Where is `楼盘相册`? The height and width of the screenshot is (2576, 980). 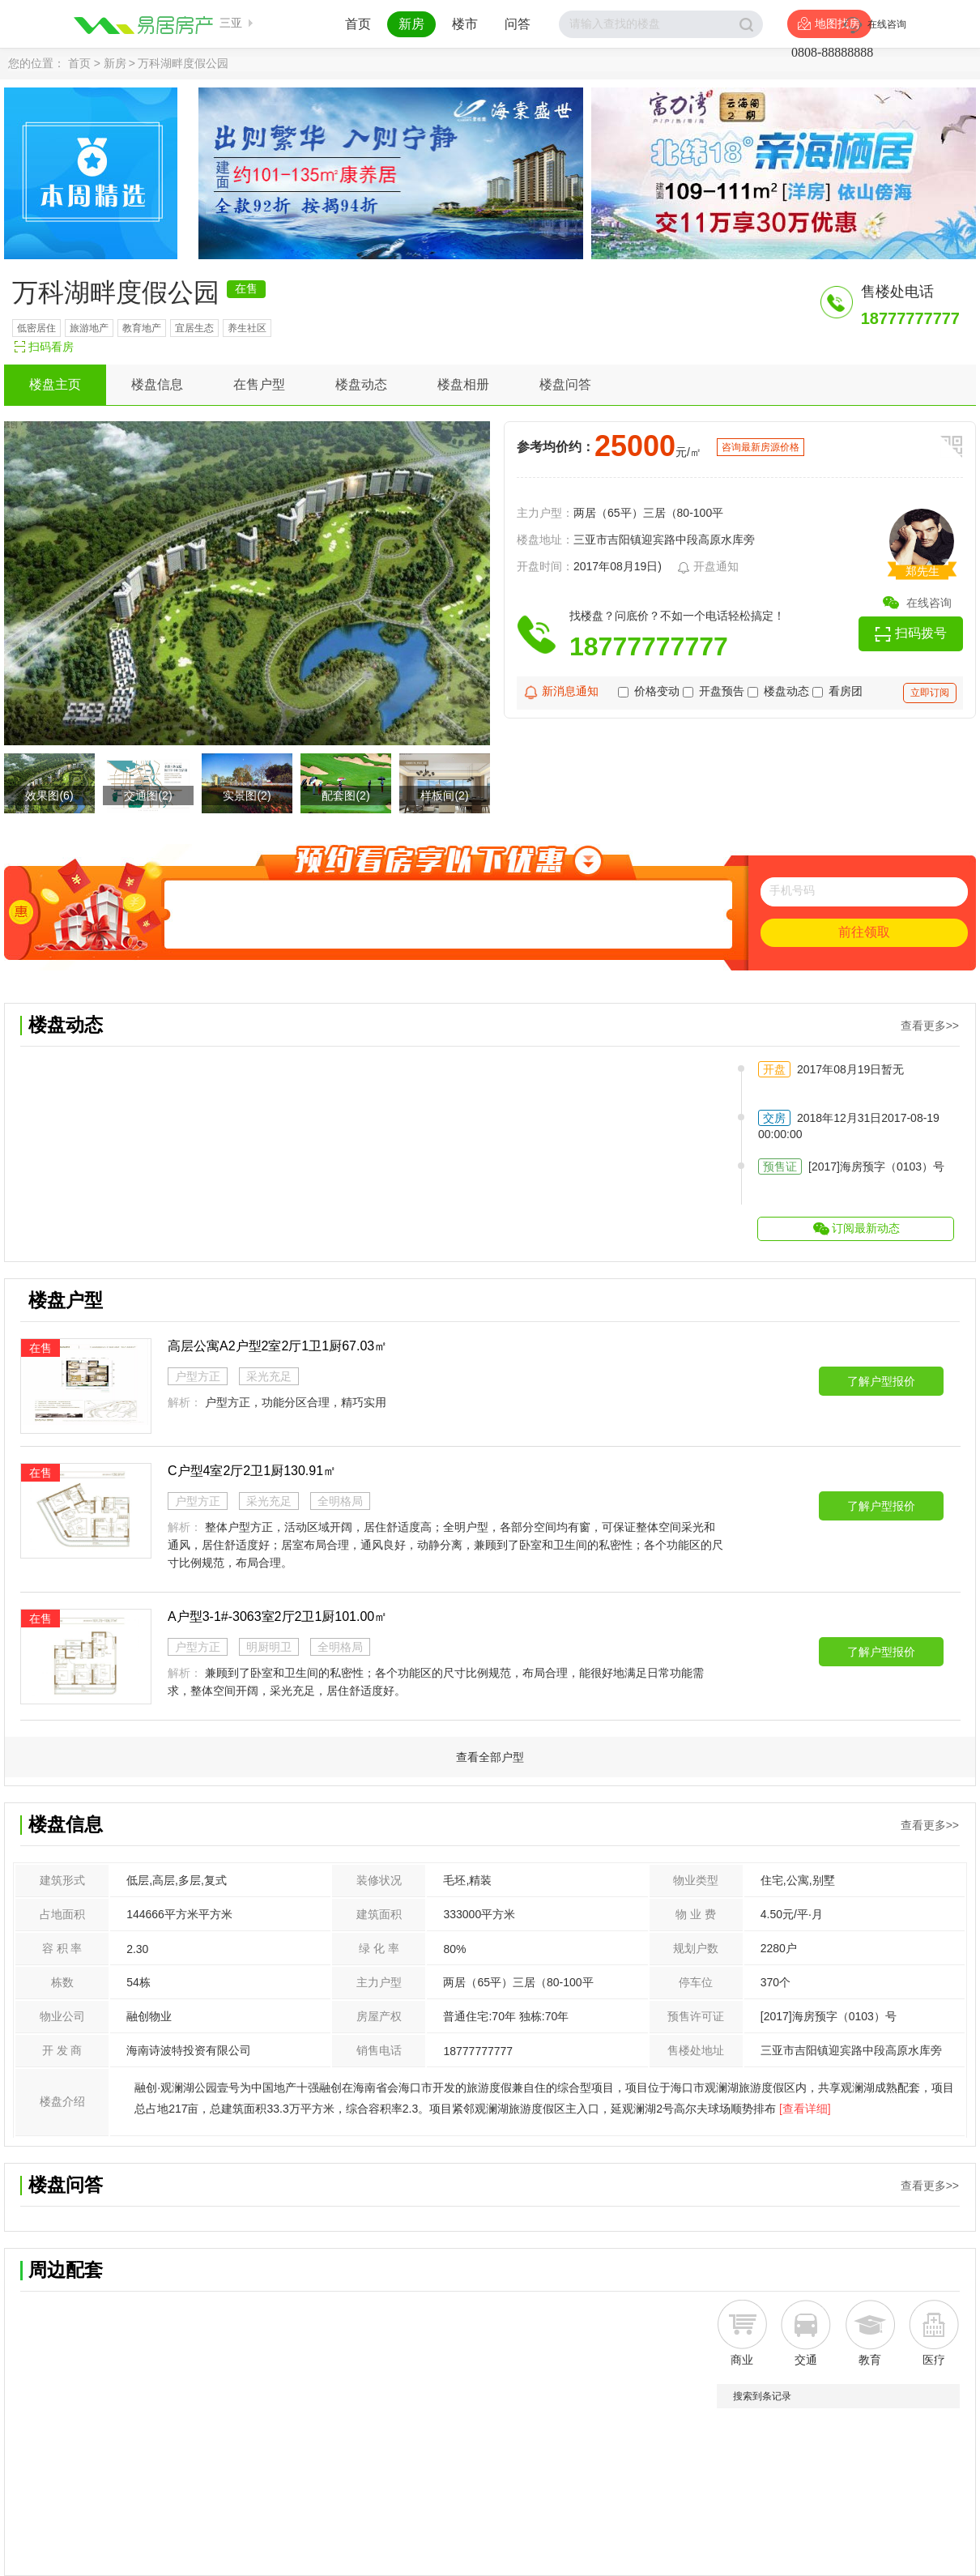
楼盘相册 is located at coordinates (463, 384).